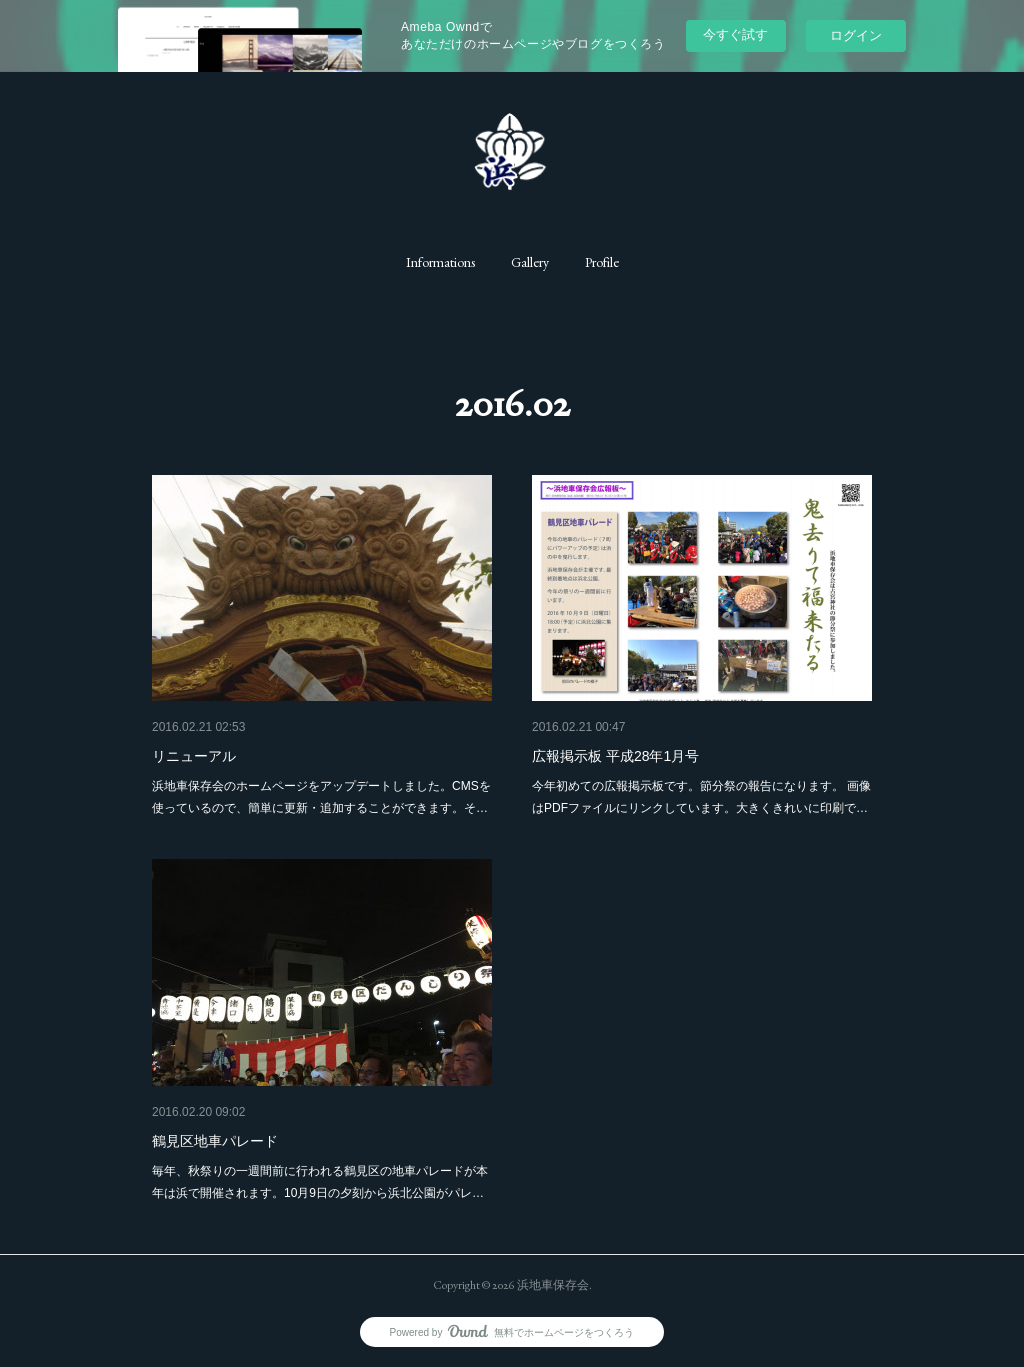  What do you see at coordinates (735, 34) in the screenshot?
I see `今すぐ試す` at bounding box center [735, 34].